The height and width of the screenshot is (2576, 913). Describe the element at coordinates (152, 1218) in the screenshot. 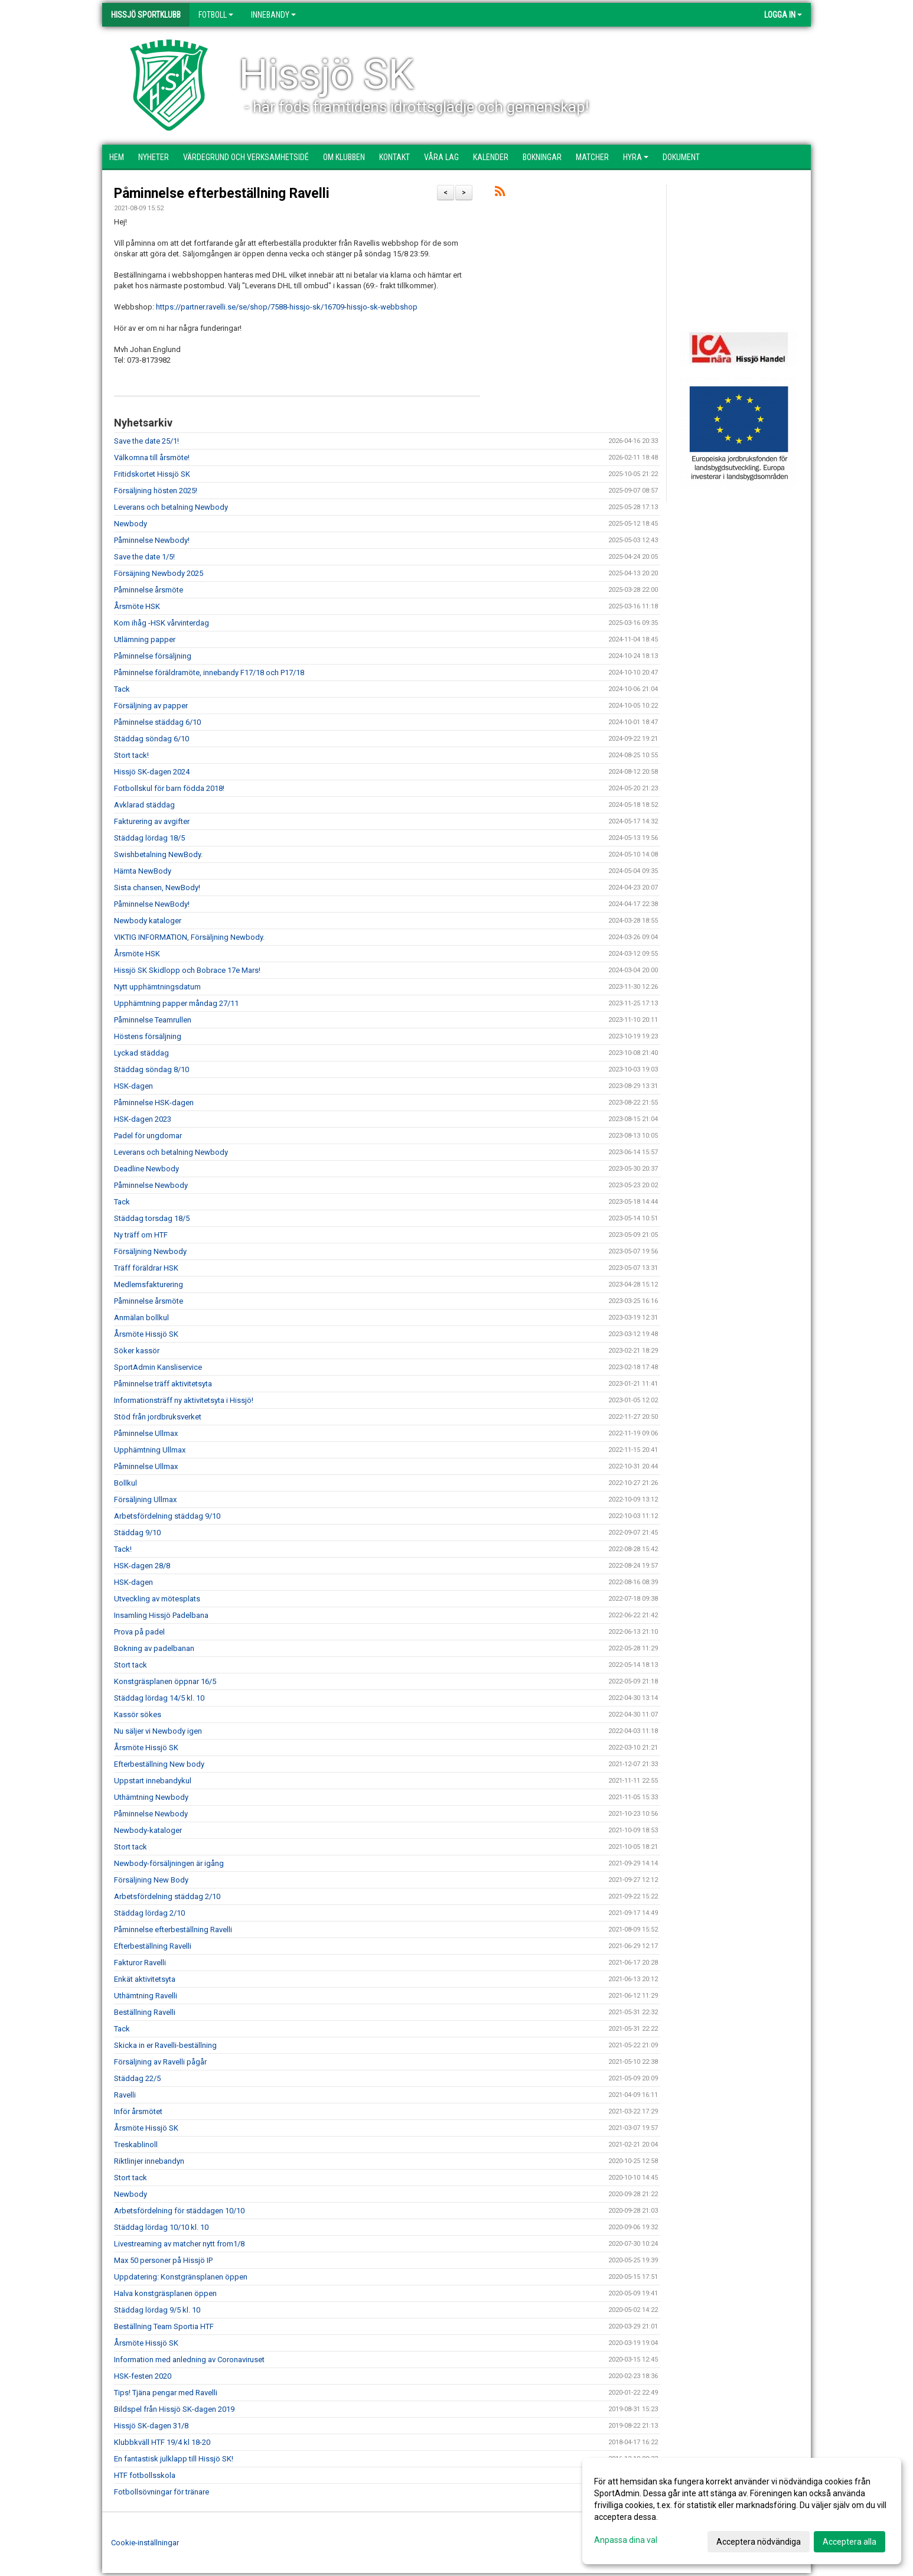

I see `Städdag torsdag 18/5` at that location.